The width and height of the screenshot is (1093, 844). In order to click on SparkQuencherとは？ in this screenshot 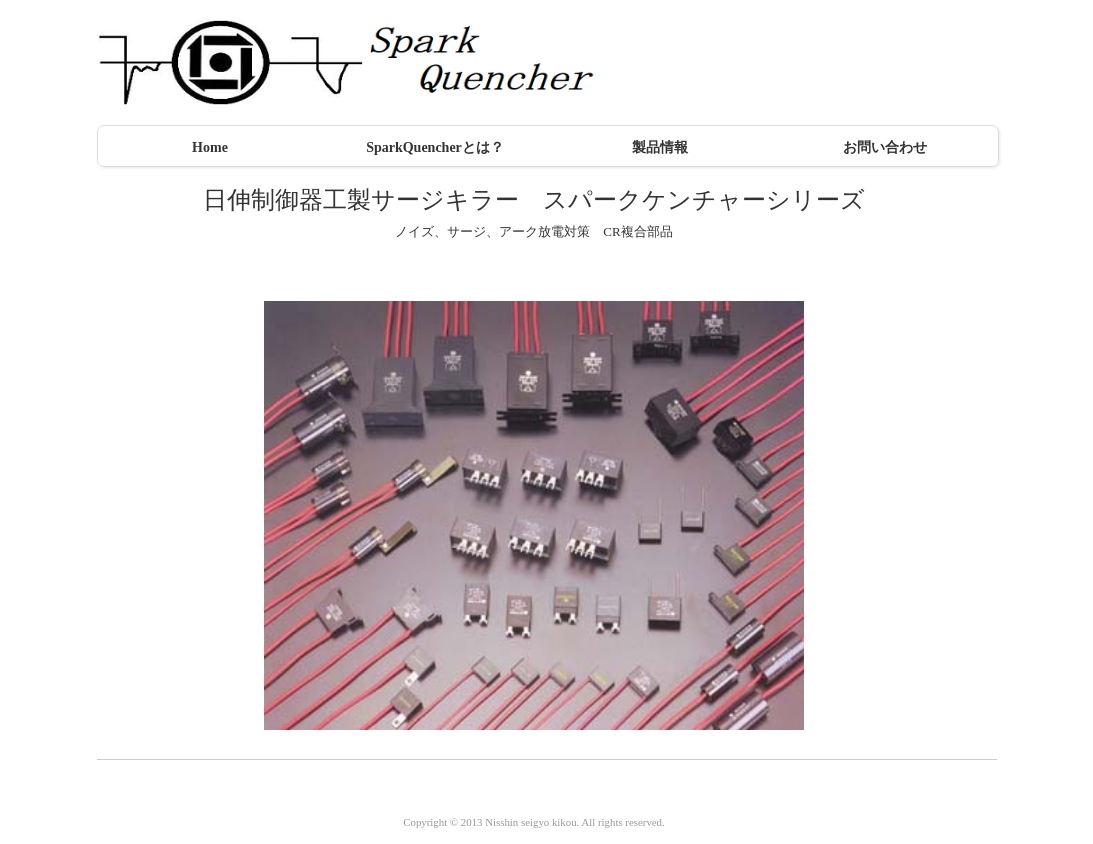, I will do `click(435, 147)`.